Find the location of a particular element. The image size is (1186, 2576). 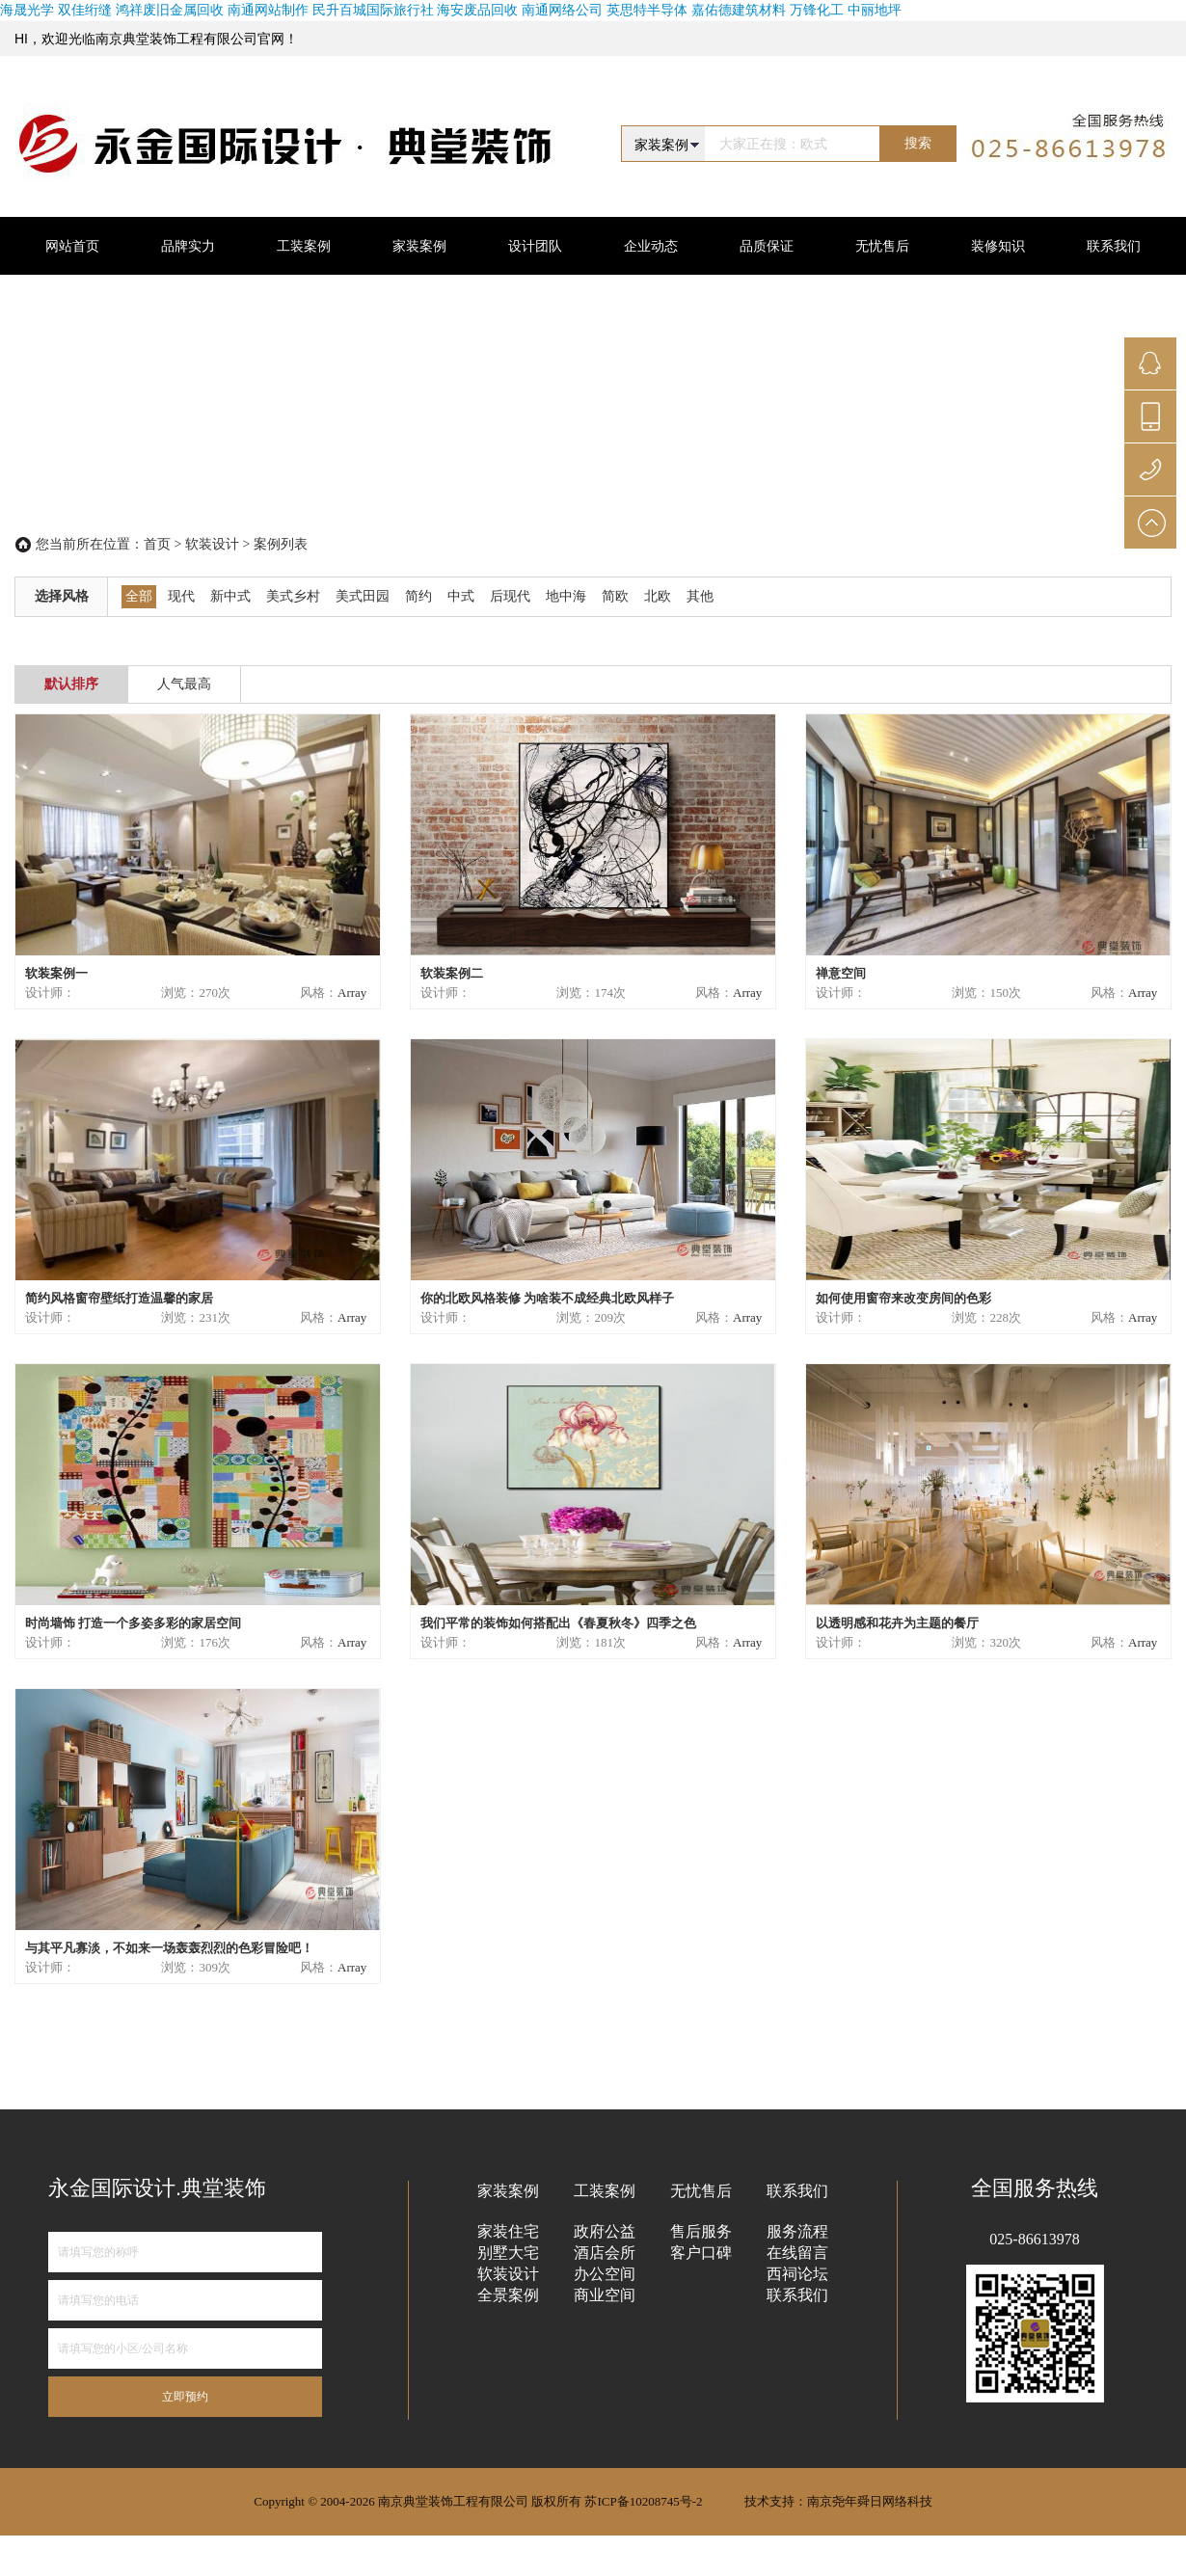

新中式 is located at coordinates (230, 596).